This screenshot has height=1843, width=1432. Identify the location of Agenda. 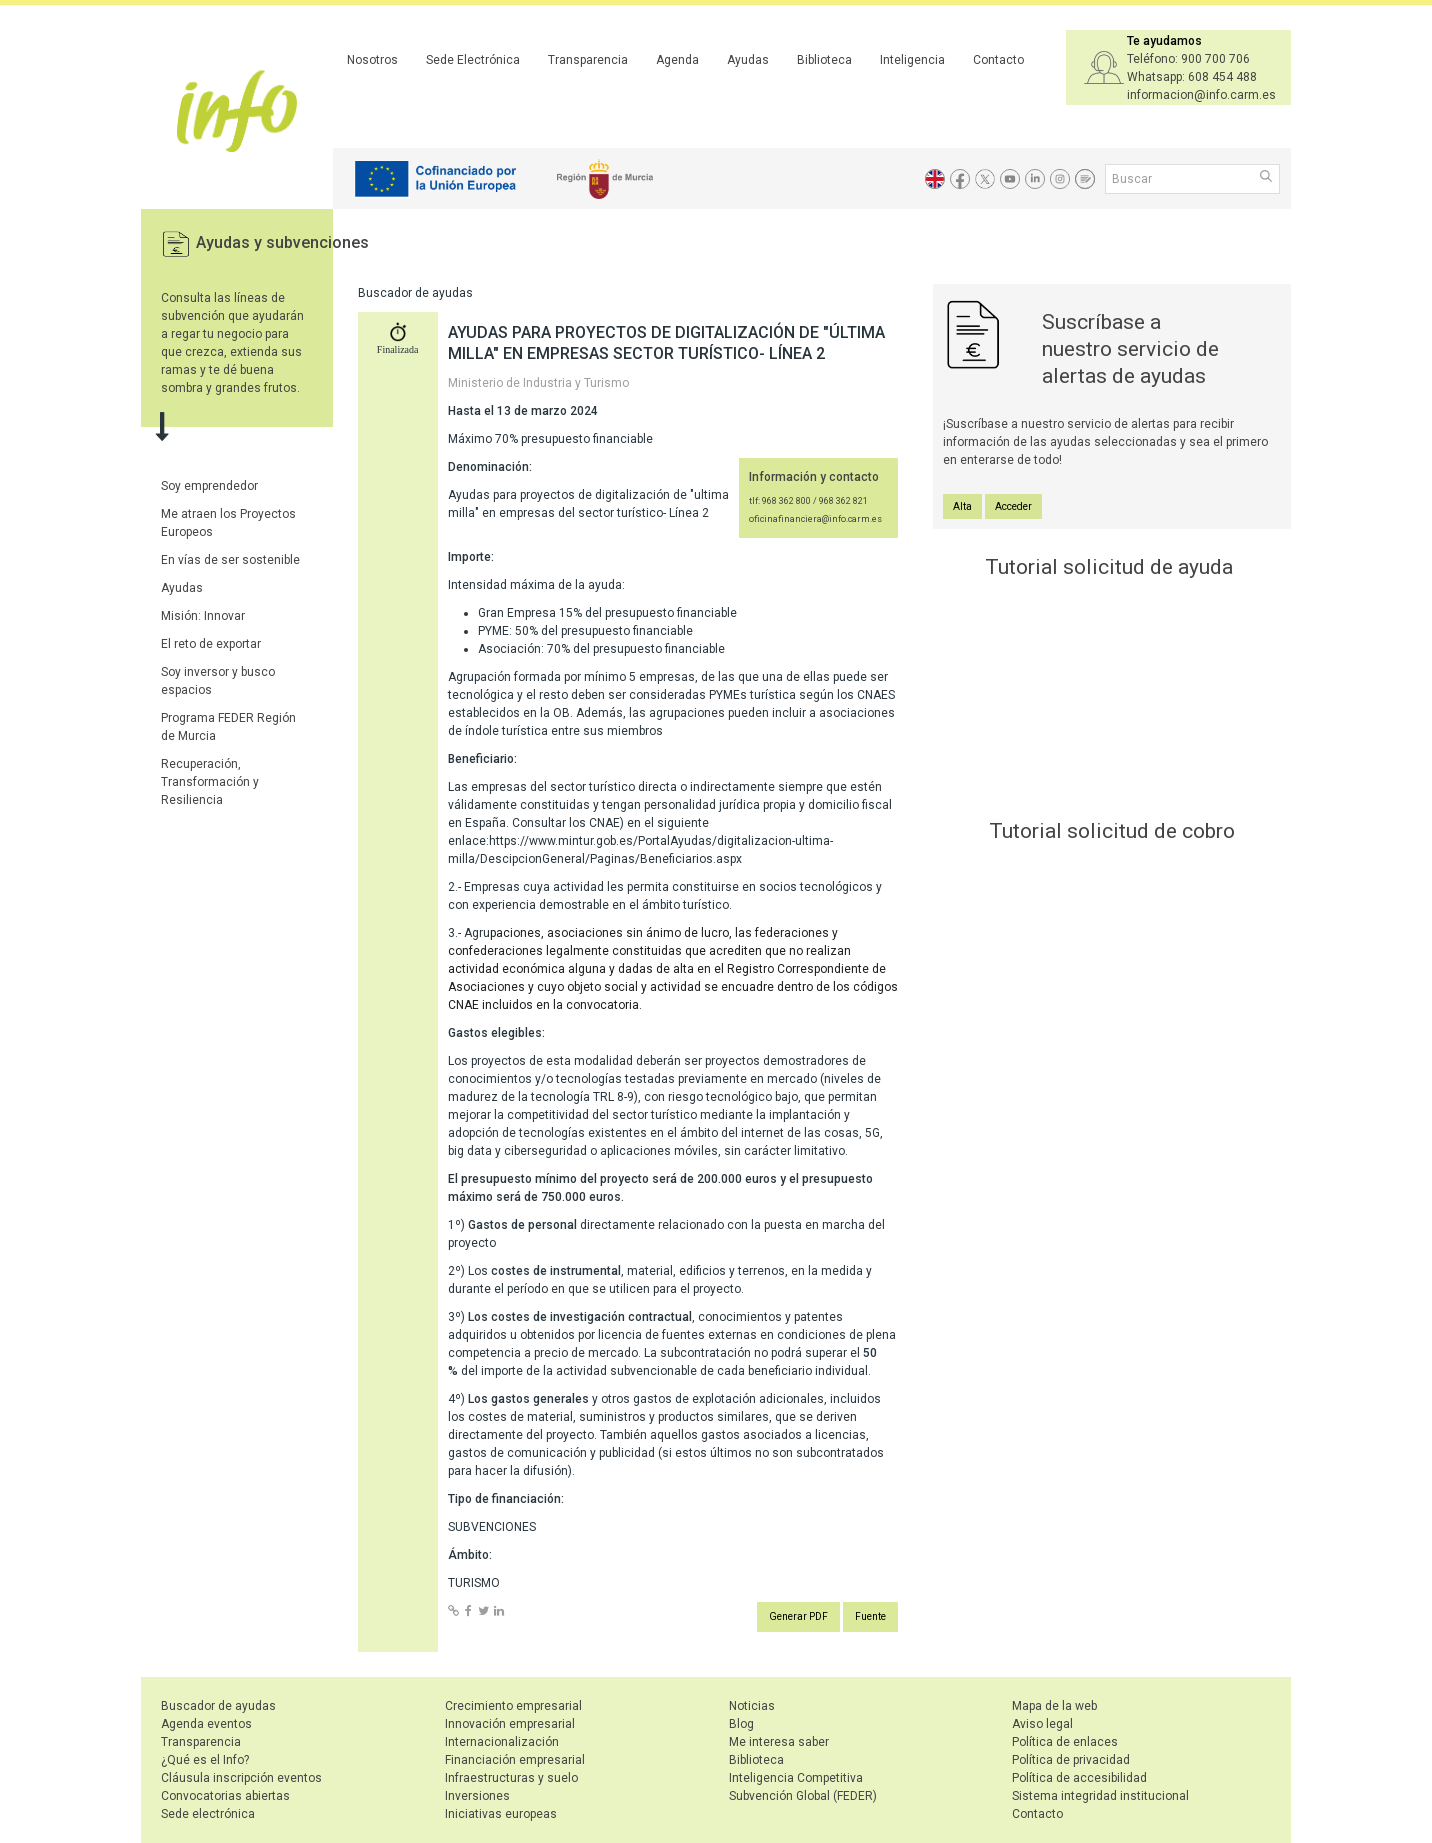
(677, 60).